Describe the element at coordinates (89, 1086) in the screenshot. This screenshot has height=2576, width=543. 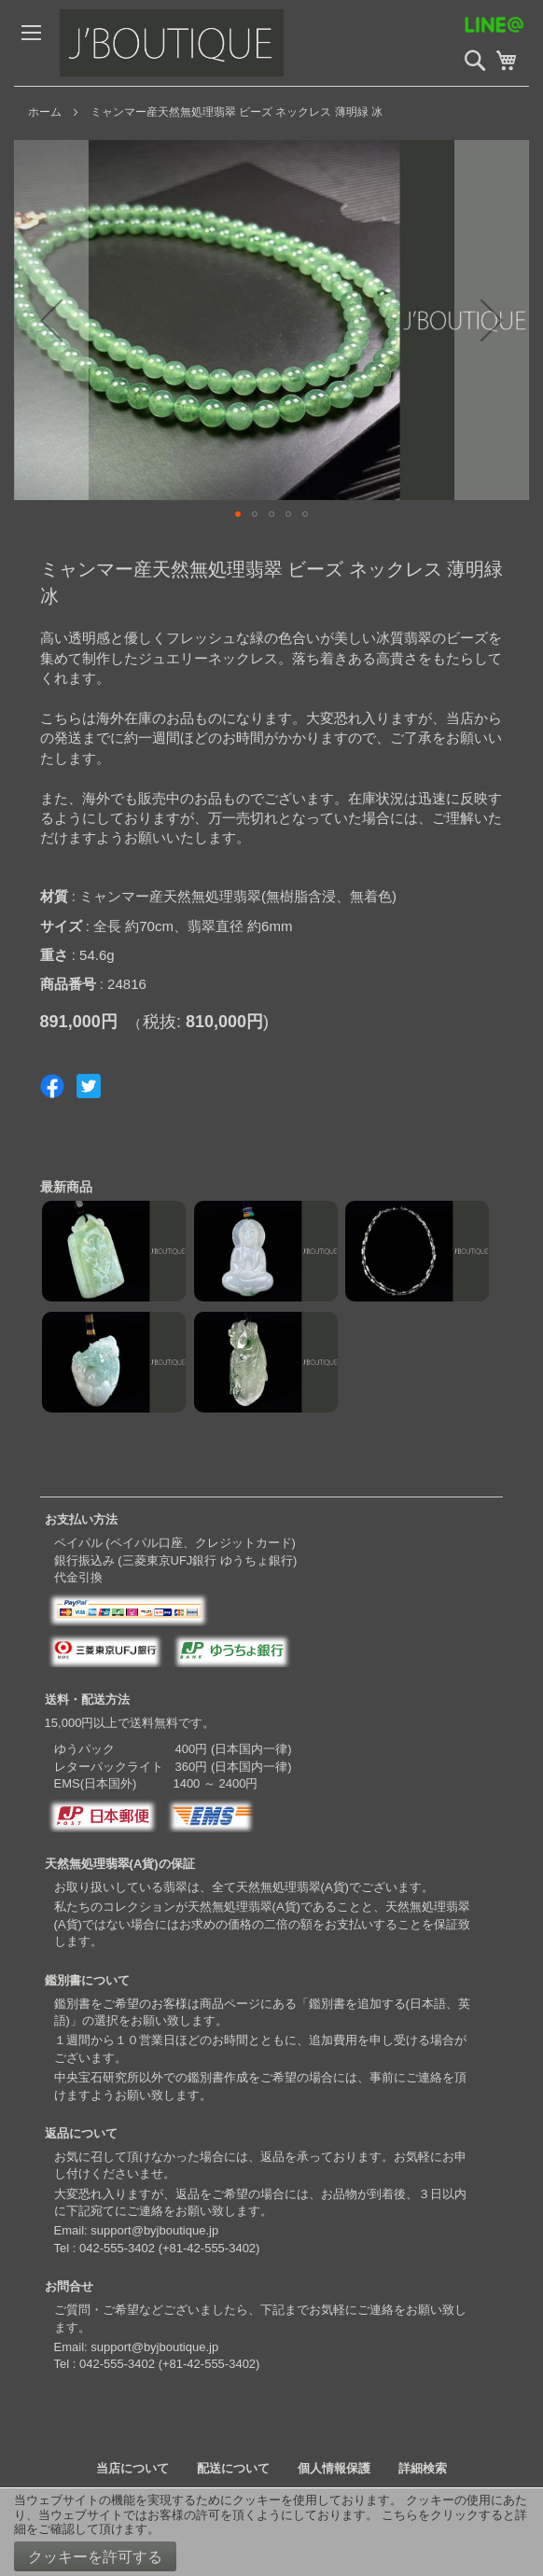
I see `Share on Twitter` at that location.